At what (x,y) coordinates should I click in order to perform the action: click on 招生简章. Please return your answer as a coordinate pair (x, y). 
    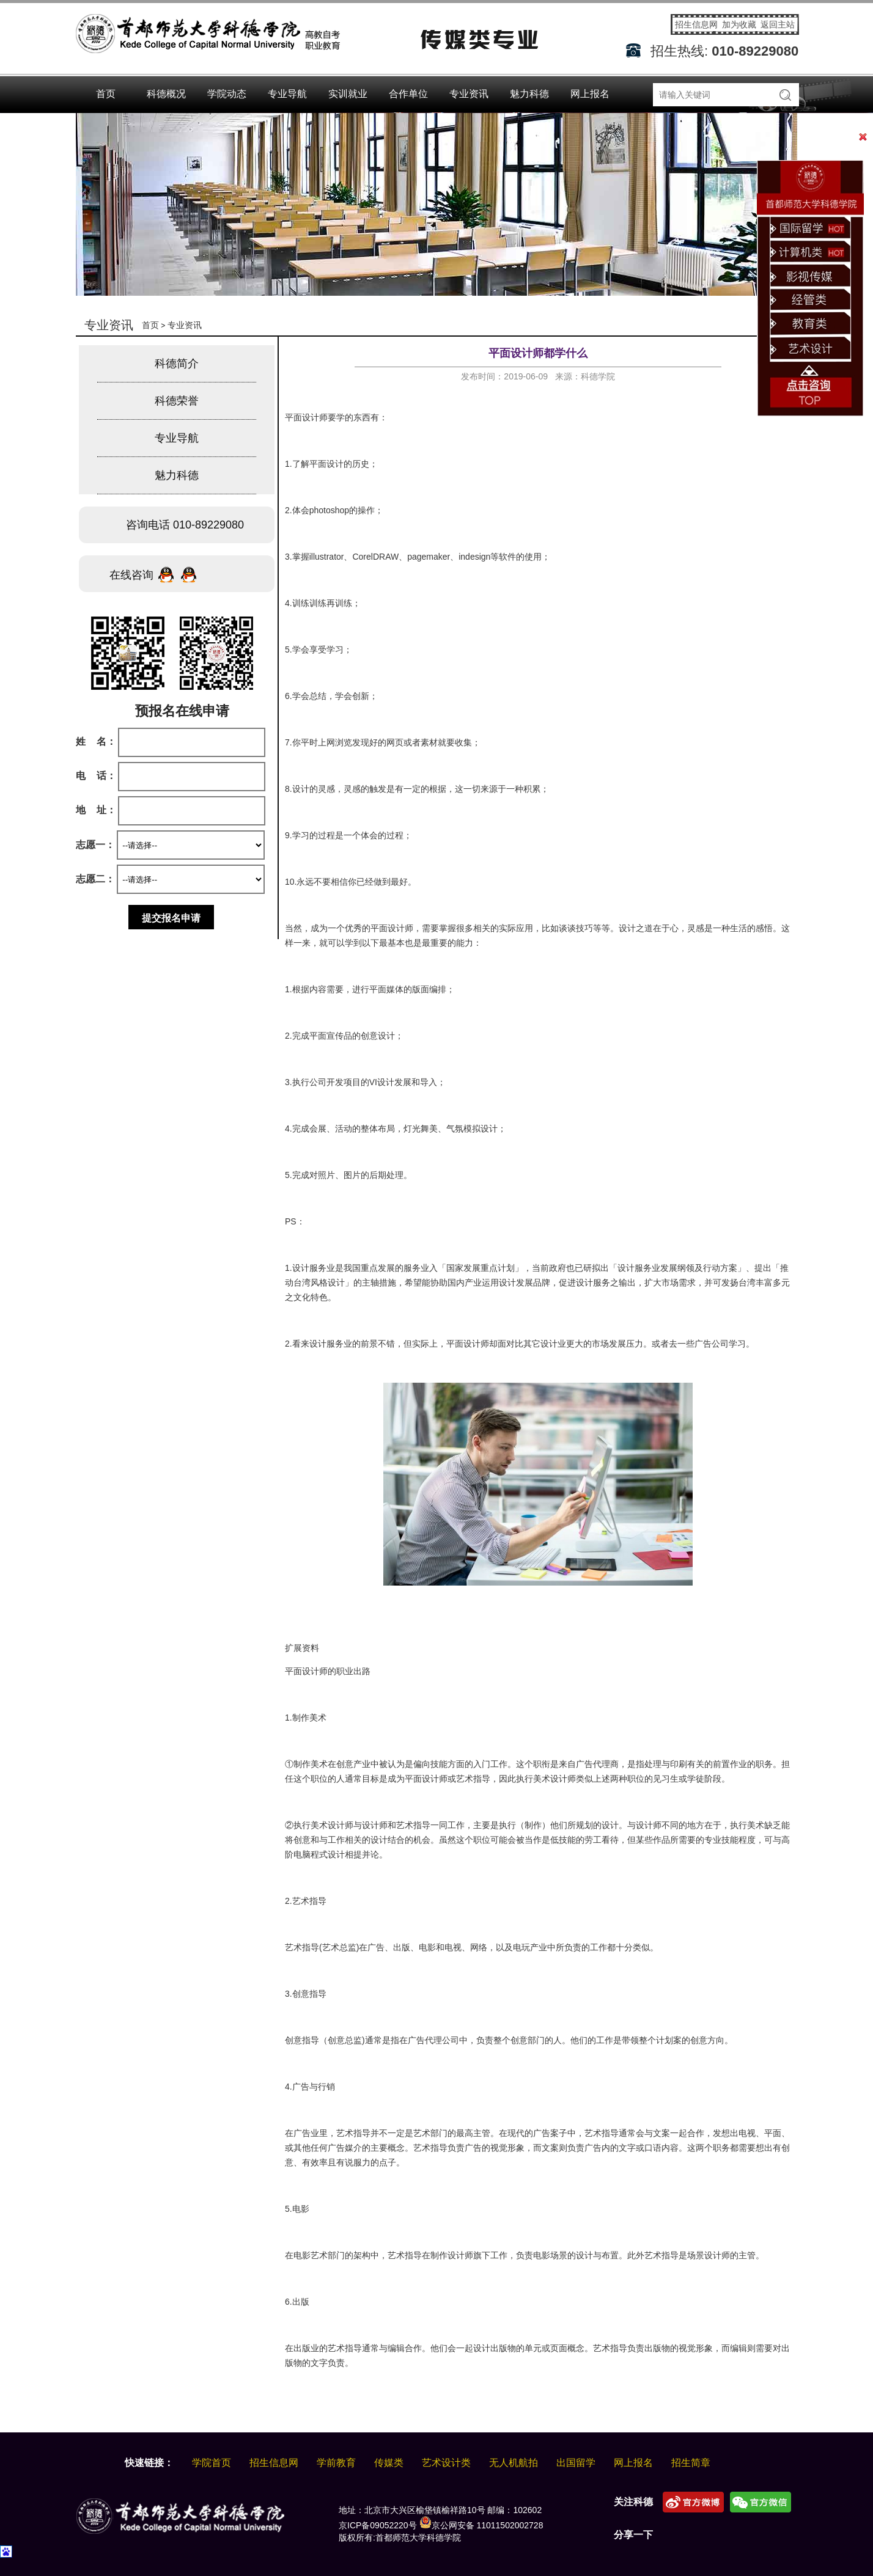
    Looking at the image, I should click on (690, 2462).